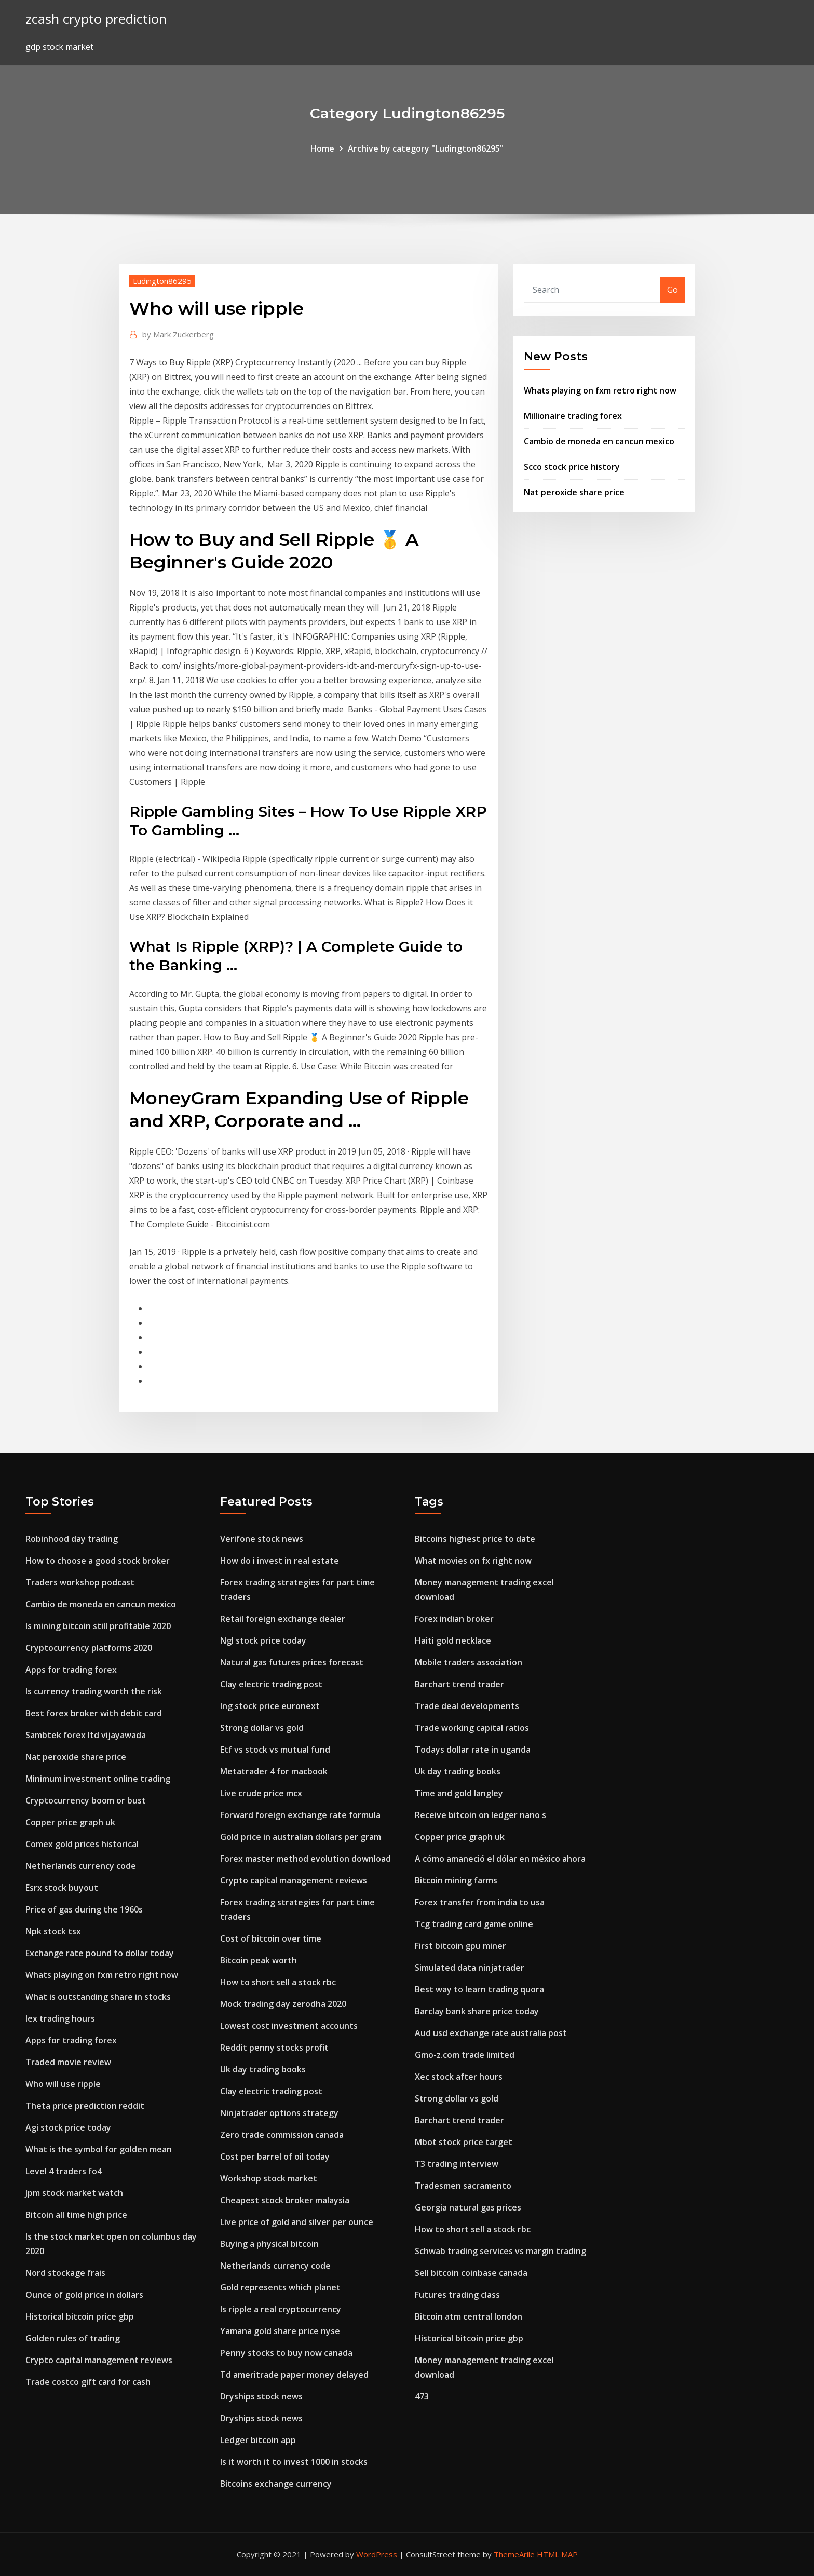 The height and width of the screenshot is (2576, 814). What do you see at coordinates (279, 1560) in the screenshot?
I see `How do i invest in real estate` at bounding box center [279, 1560].